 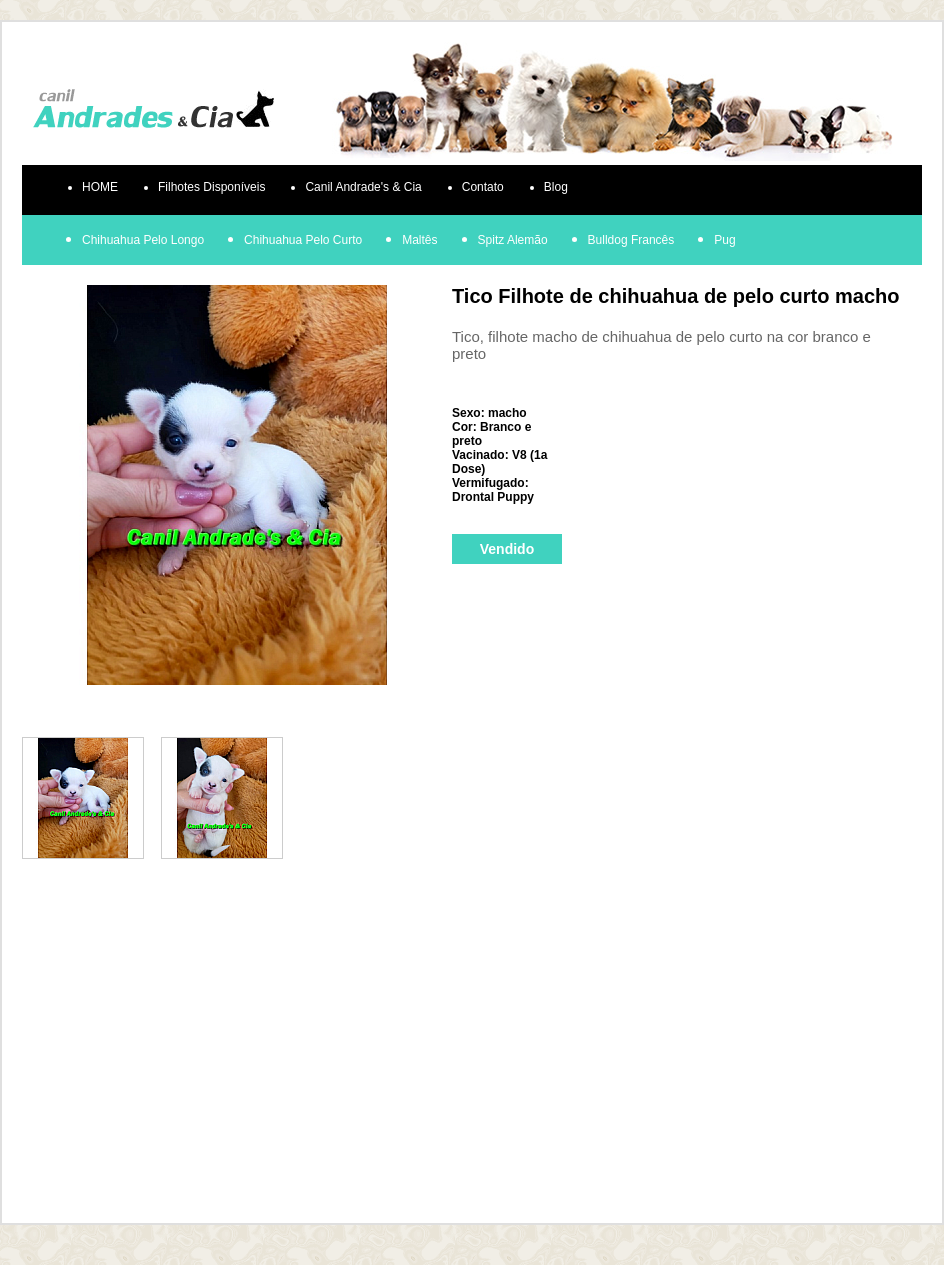 What do you see at coordinates (211, 187) in the screenshot?
I see `Filhotes Disponíveis` at bounding box center [211, 187].